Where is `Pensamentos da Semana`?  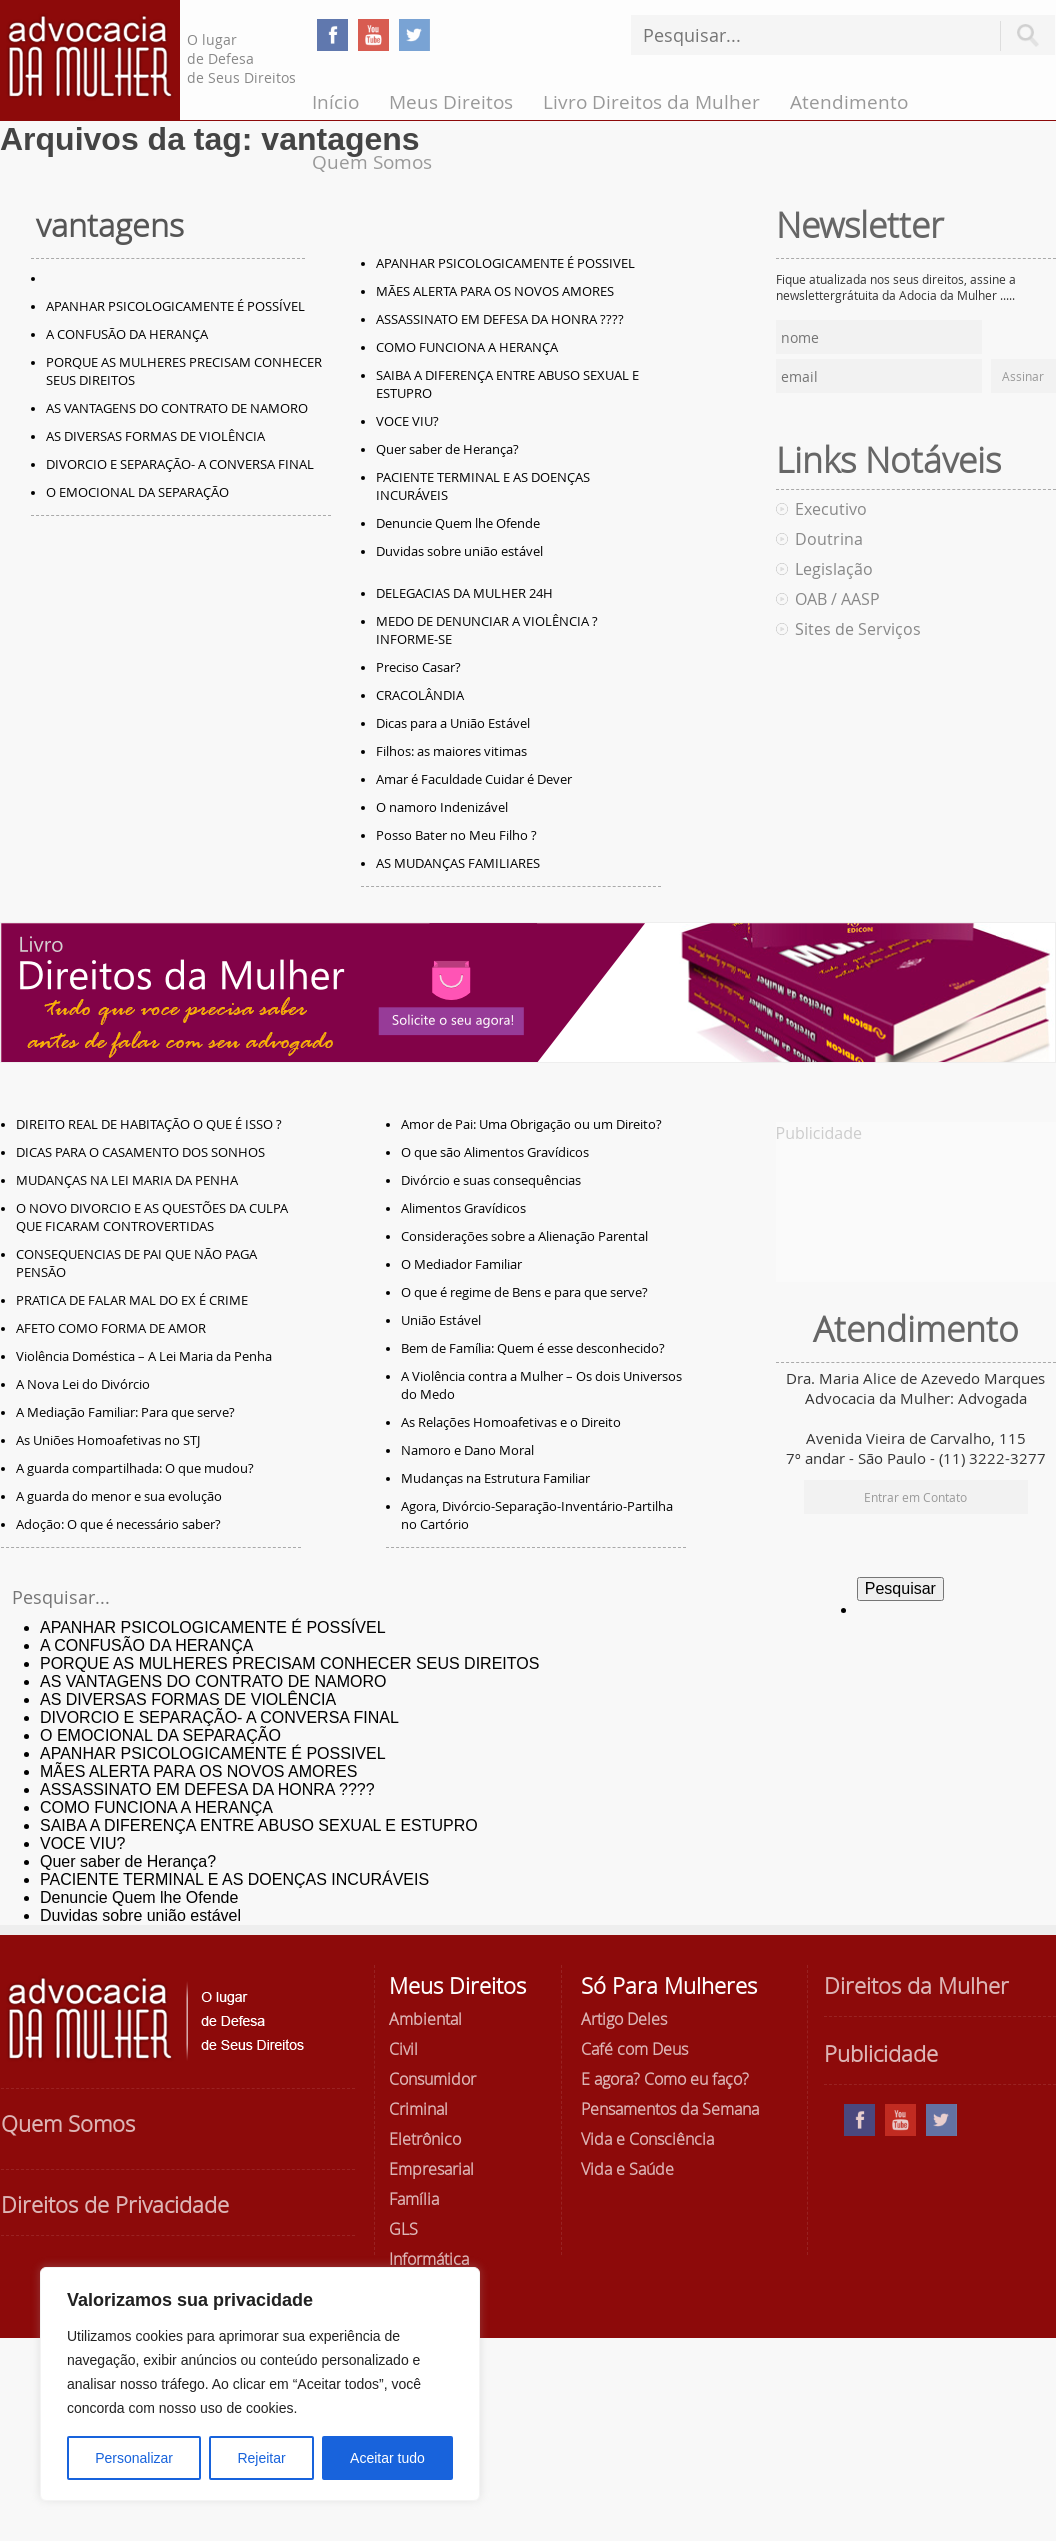
Pensamentos da Semana is located at coordinates (670, 2109).